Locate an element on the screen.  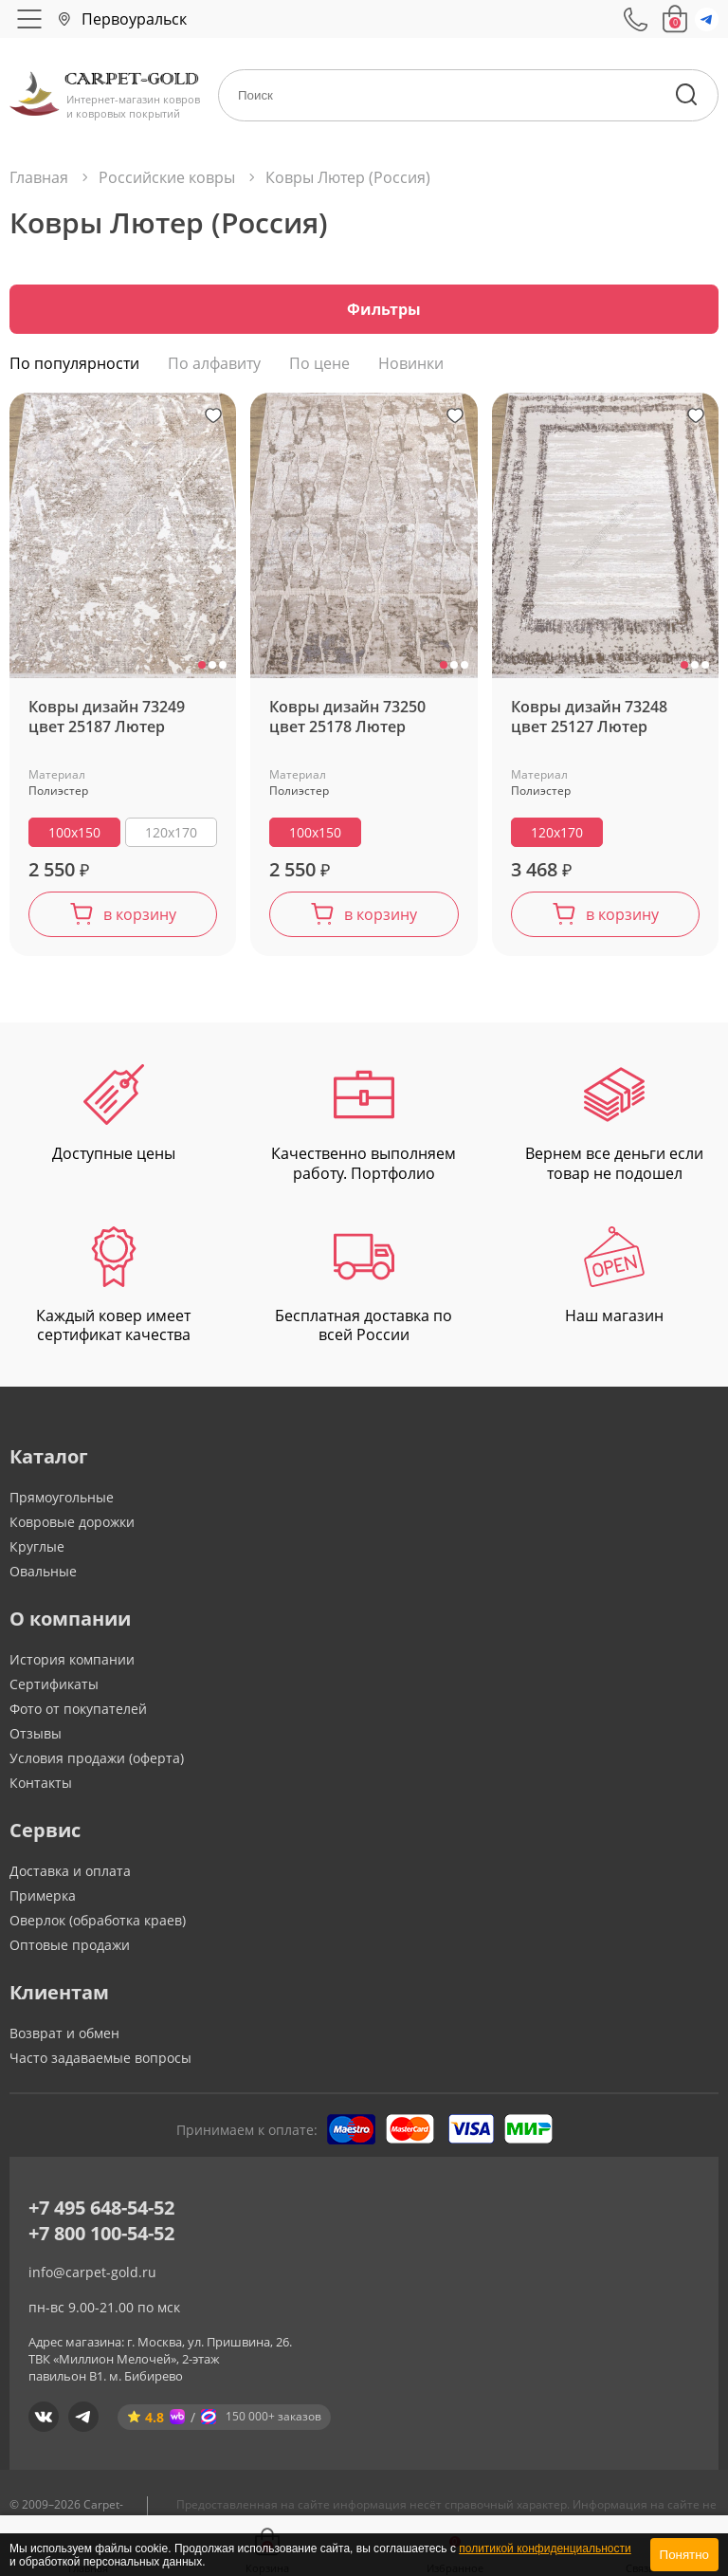
Доступные цены is located at coordinates (113, 1118).